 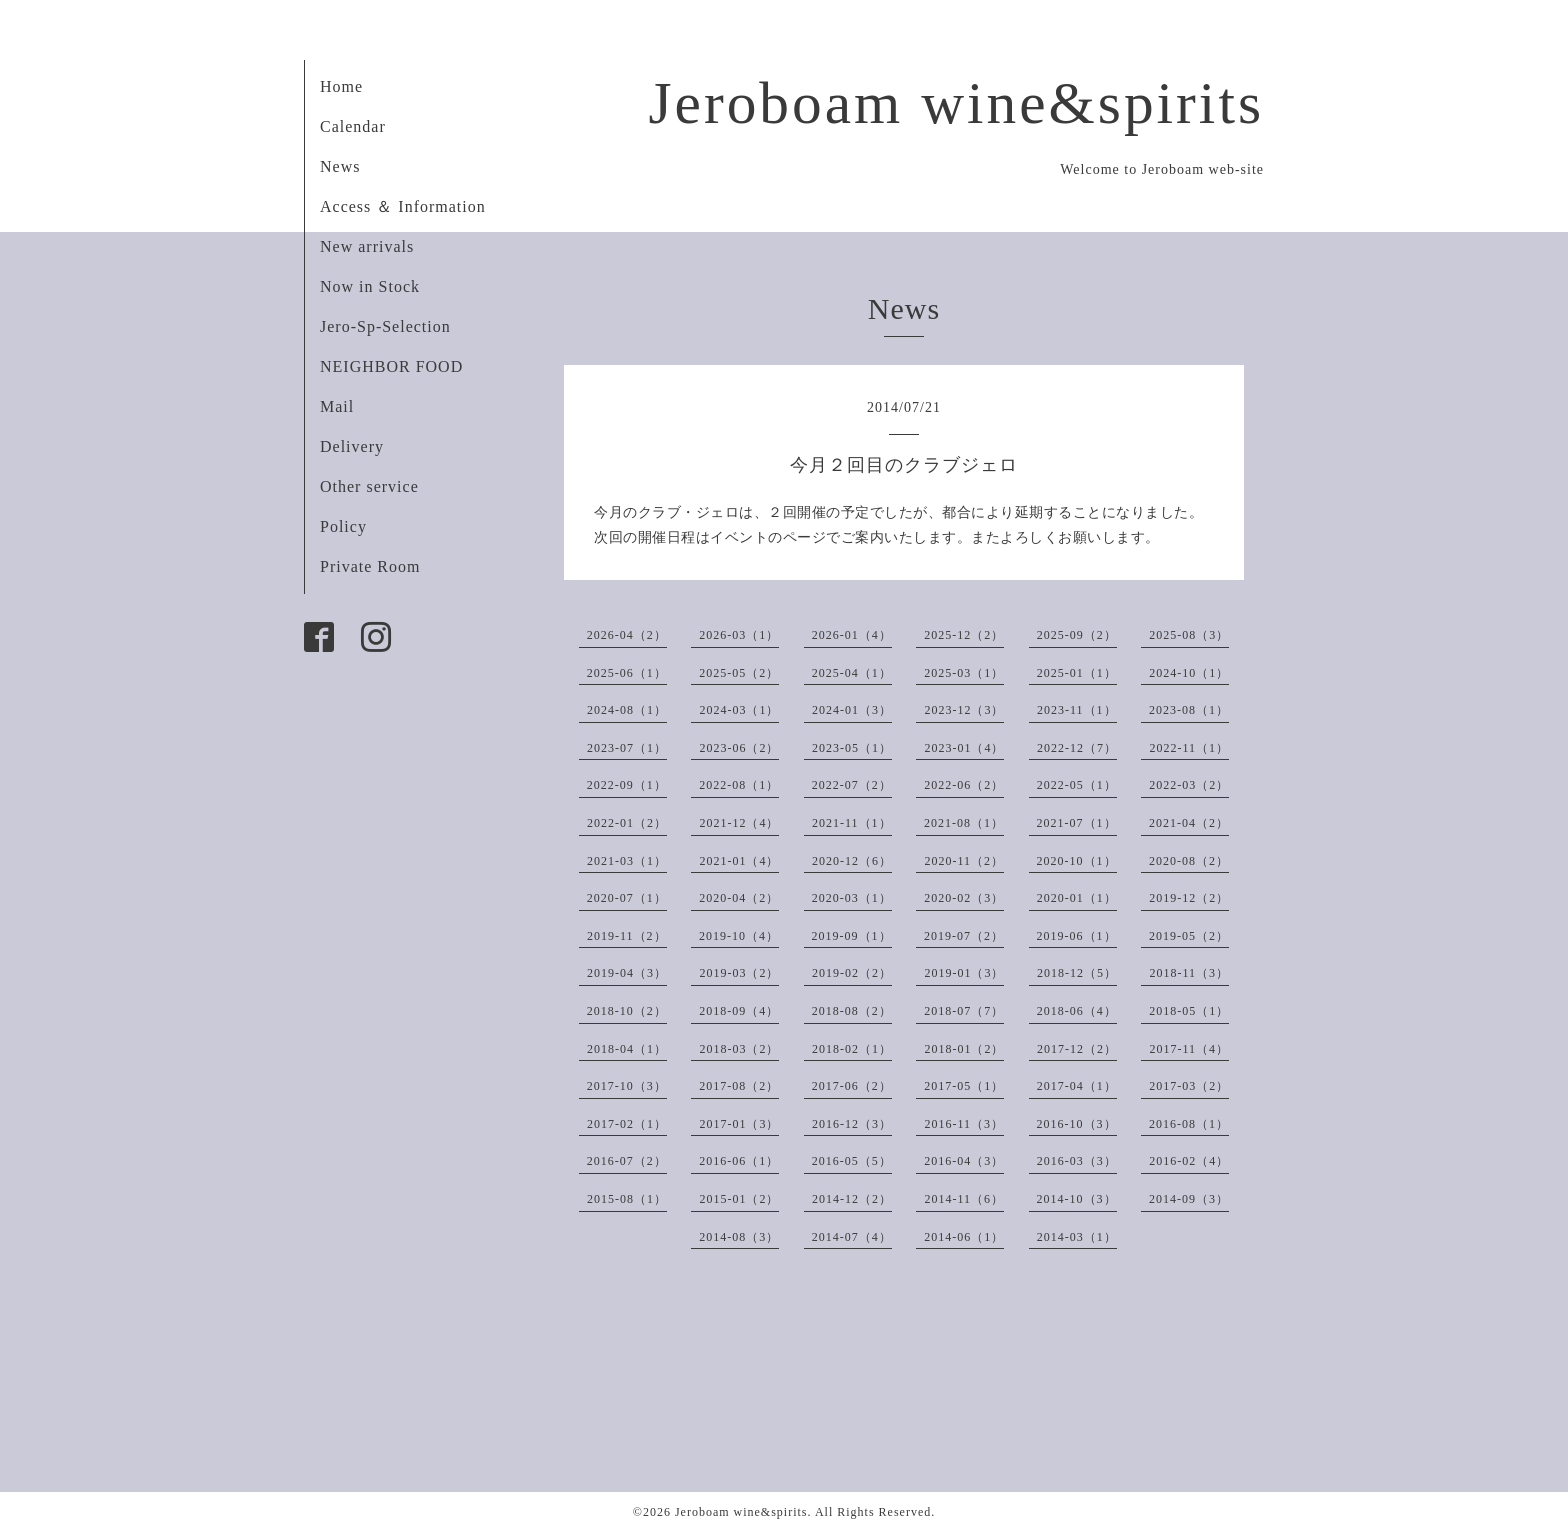 I want to click on 2014-03（1）, so click(x=1077, y=1237).